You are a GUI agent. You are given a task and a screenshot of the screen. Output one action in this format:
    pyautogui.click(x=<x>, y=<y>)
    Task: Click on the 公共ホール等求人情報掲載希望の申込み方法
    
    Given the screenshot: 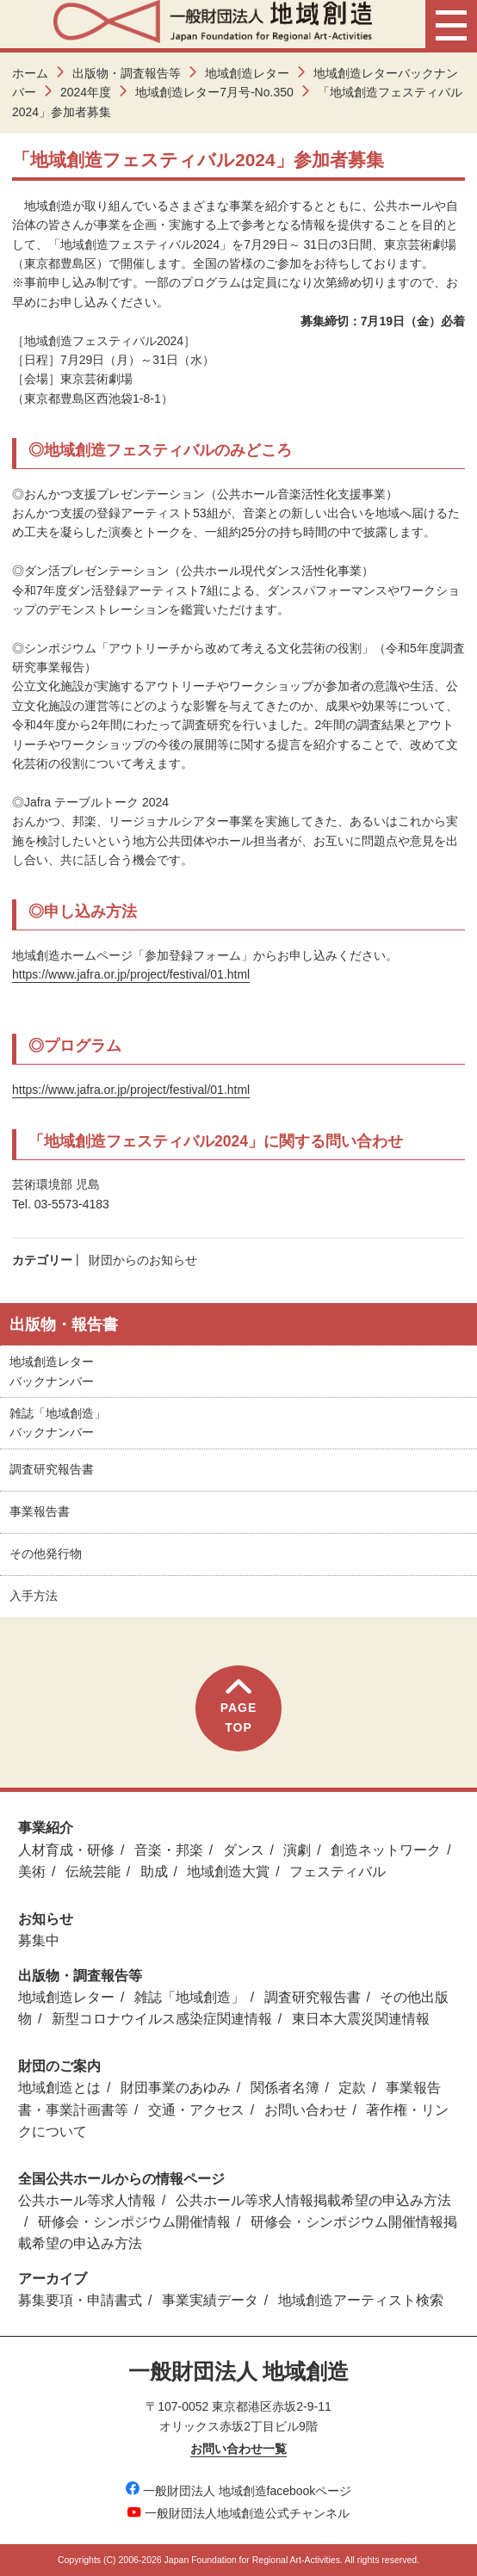 What is the action you would take?
    pyautogui.click(x=313, y=2200)
    